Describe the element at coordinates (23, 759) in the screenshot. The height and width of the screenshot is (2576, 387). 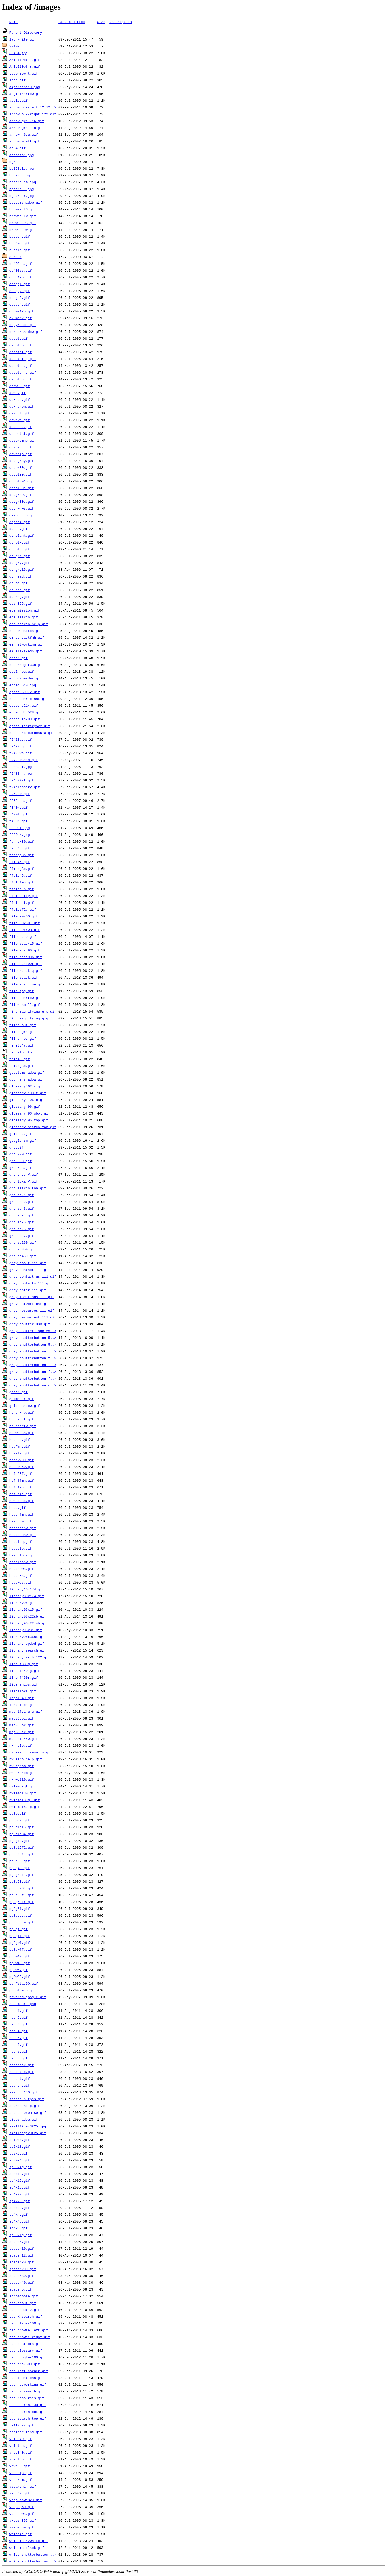
I see `f2420wsend.gif` at that location.